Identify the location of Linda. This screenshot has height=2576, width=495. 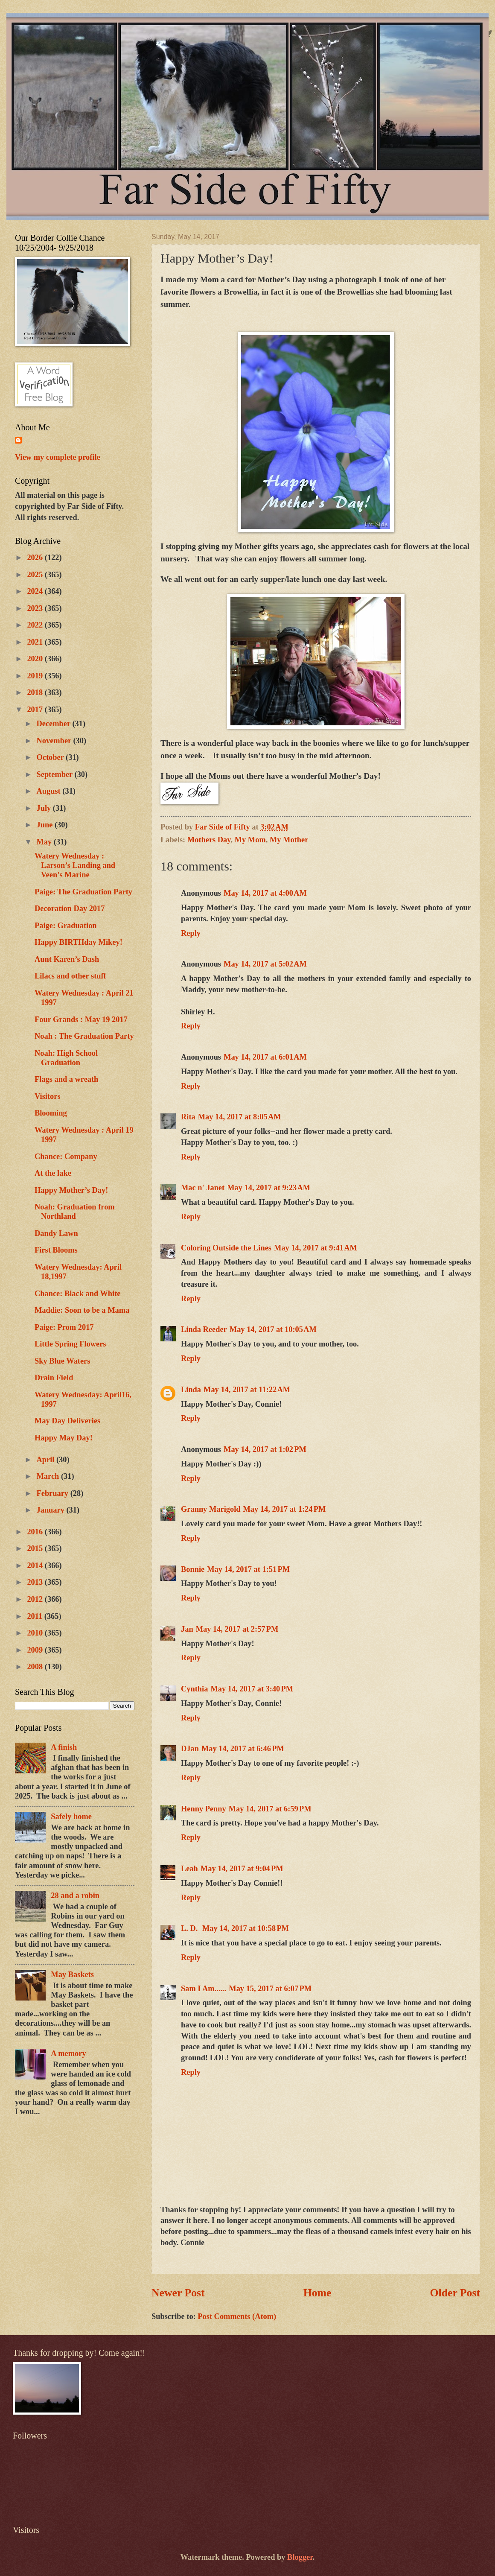
(191, 1389).